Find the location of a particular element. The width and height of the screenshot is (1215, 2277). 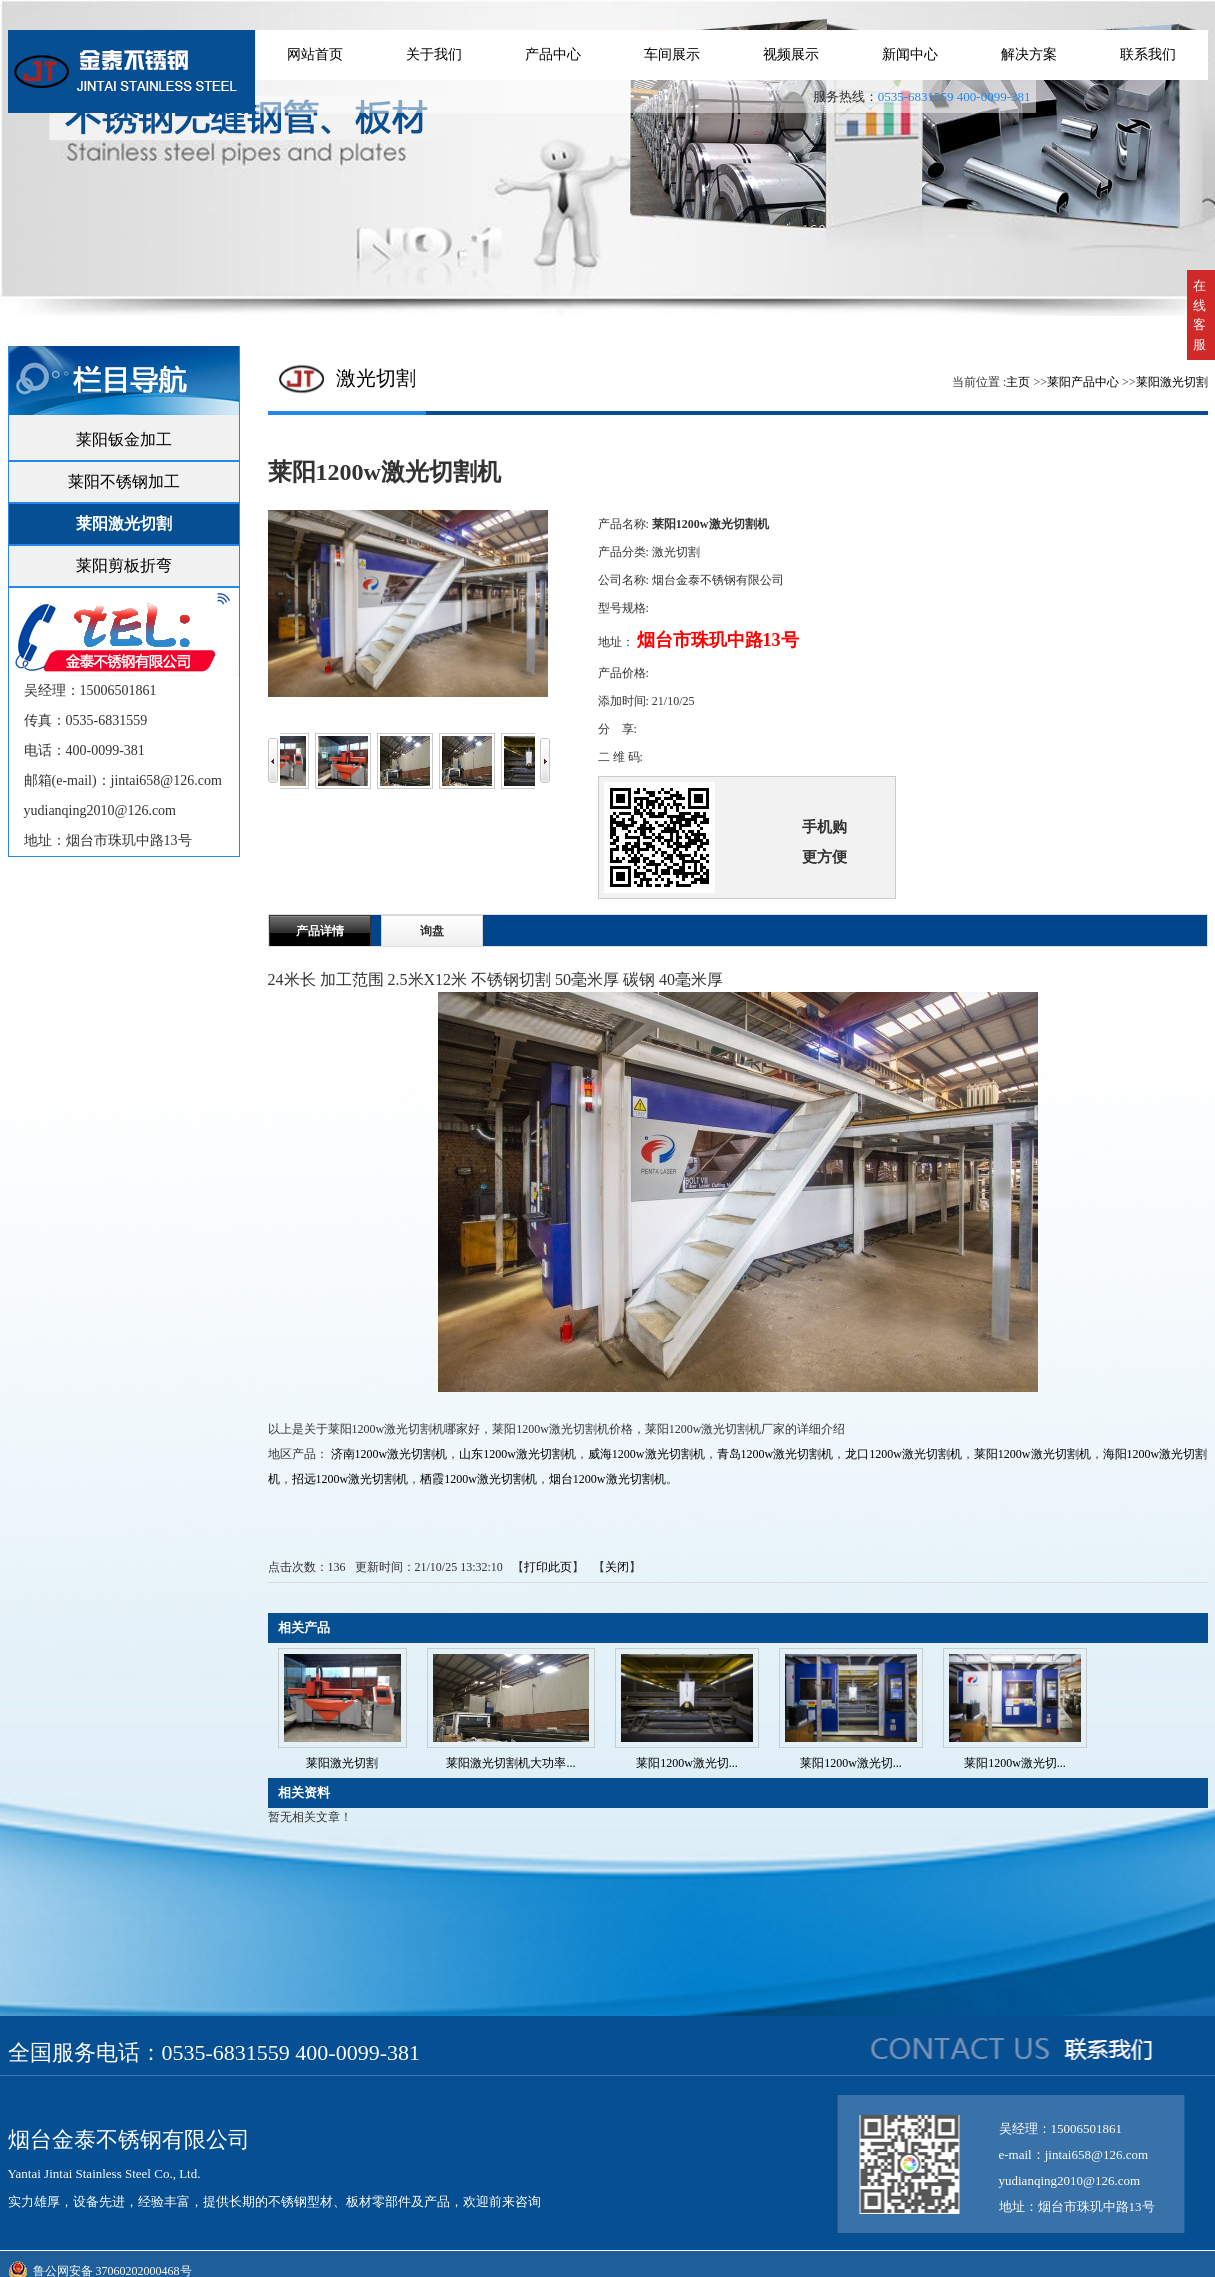

招远1200w激光切割机 is located at coordinates (350, 1479).